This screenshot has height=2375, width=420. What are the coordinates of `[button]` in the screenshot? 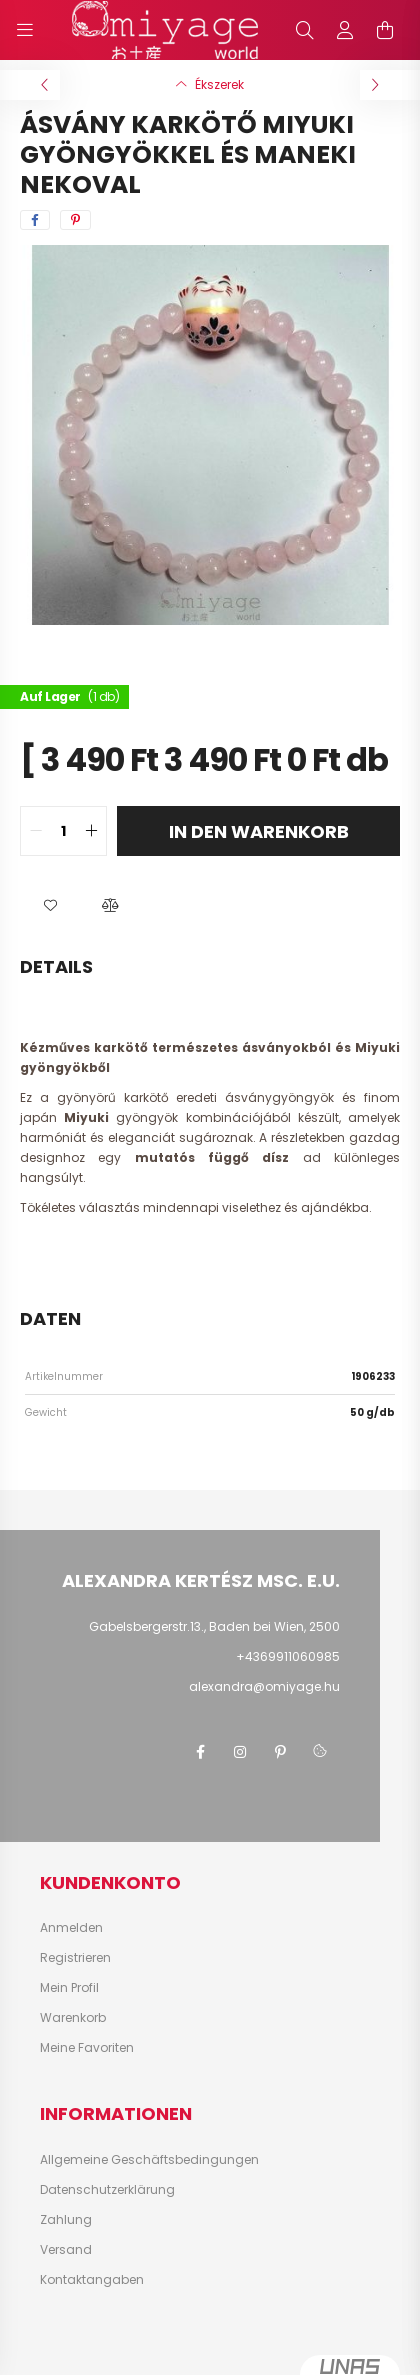 It's located at (50, 906).